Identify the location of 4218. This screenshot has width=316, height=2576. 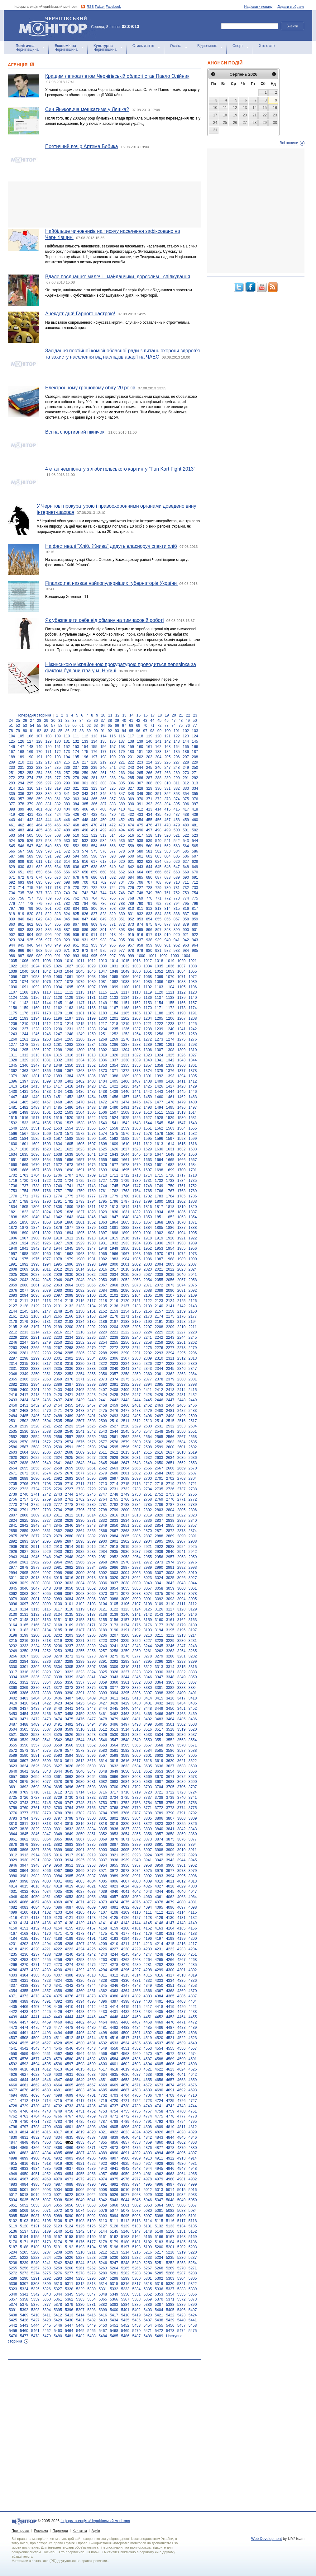
(13, 1949).